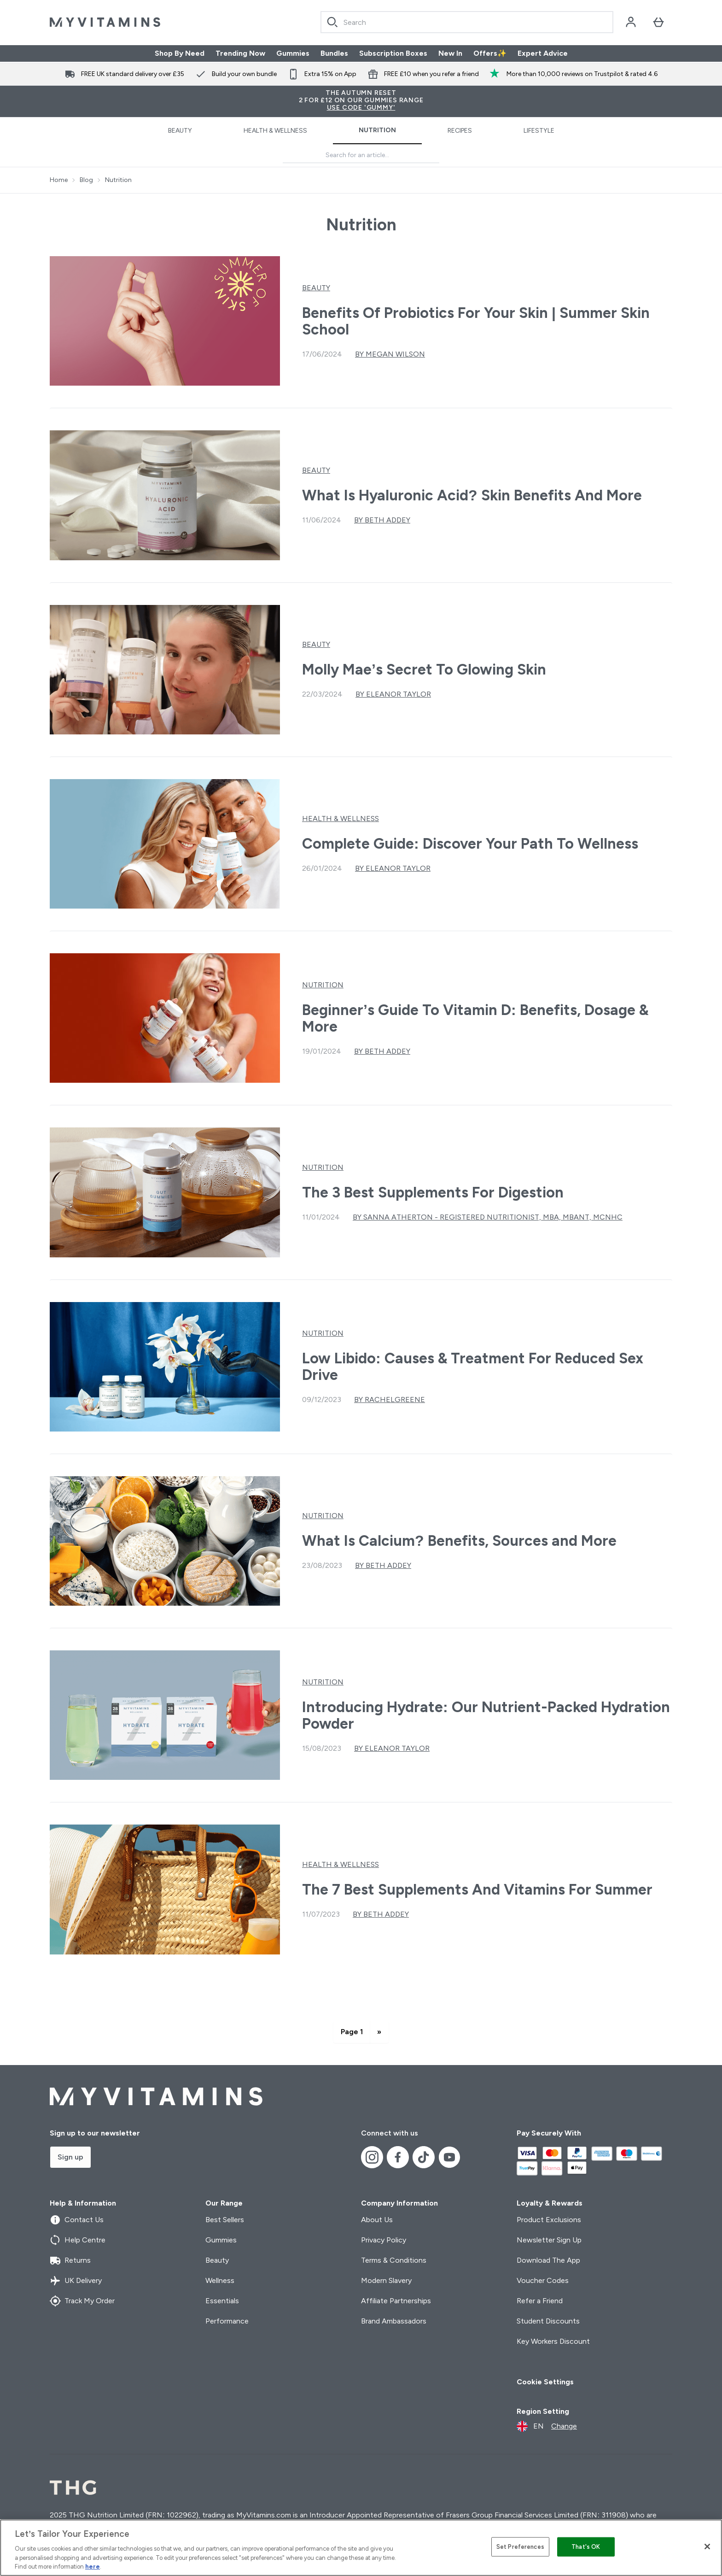  Describe the element at coordinates (549, 2240) in the screenshot. I see `Newsletter Sign Up` at that location.